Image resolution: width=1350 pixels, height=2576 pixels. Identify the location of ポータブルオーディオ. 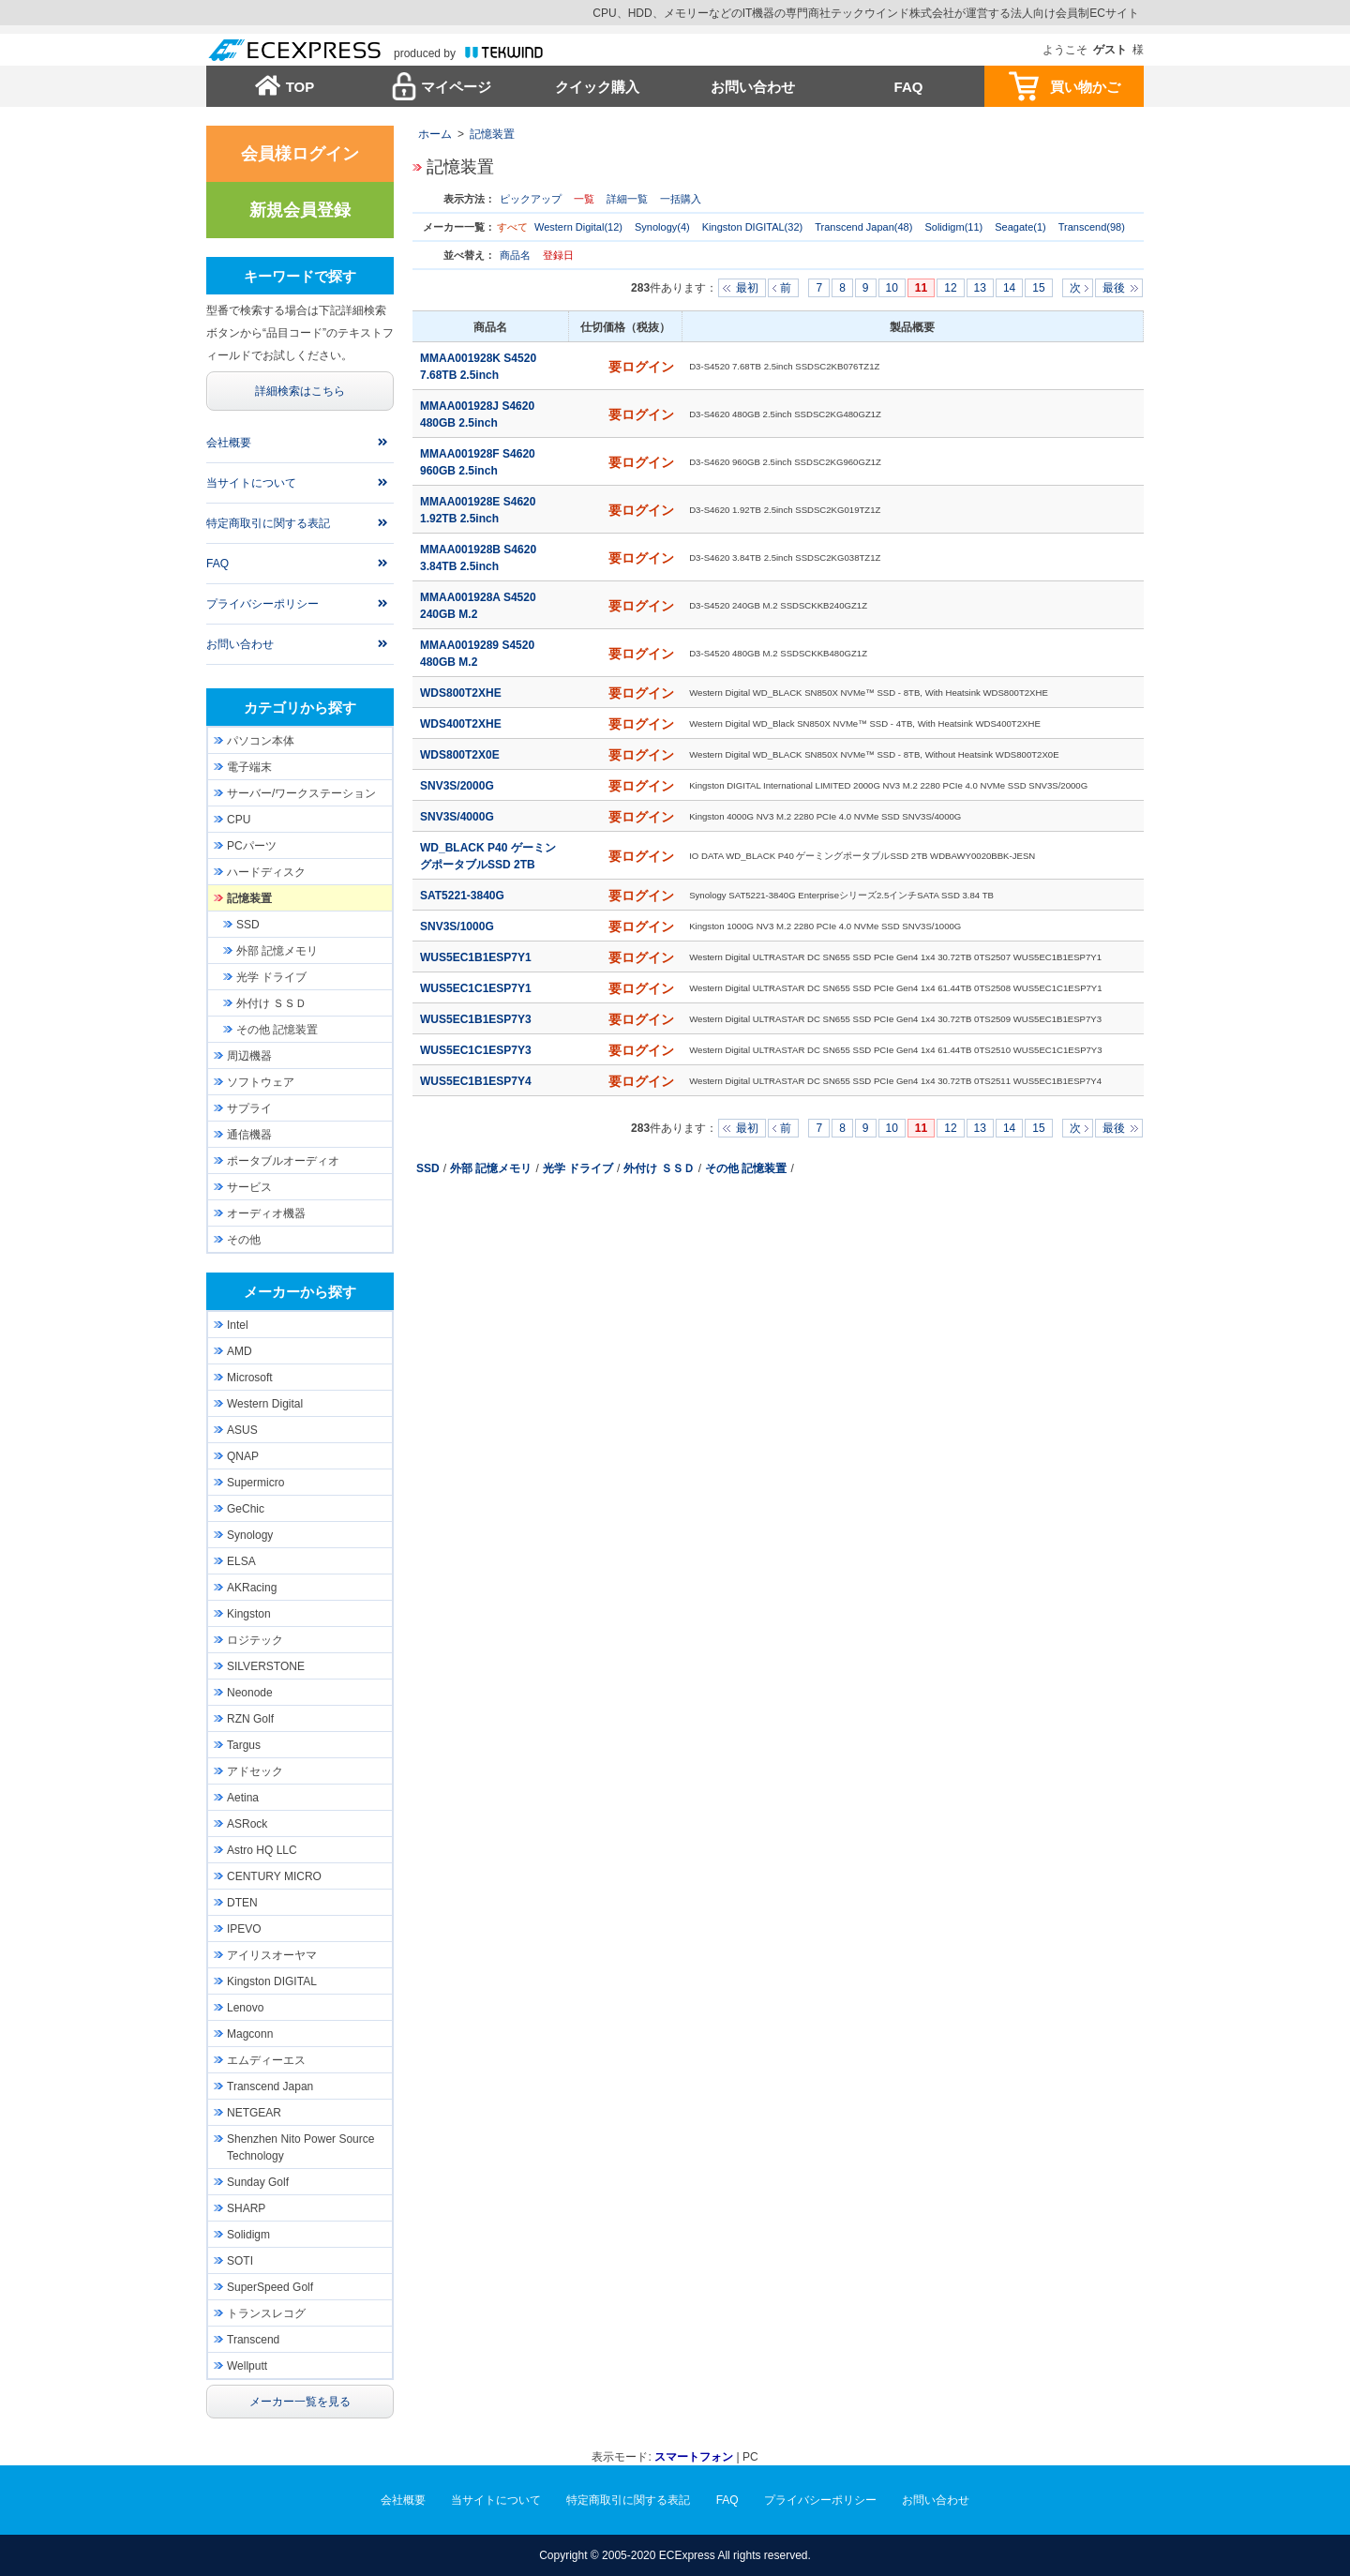
(283, 1160).